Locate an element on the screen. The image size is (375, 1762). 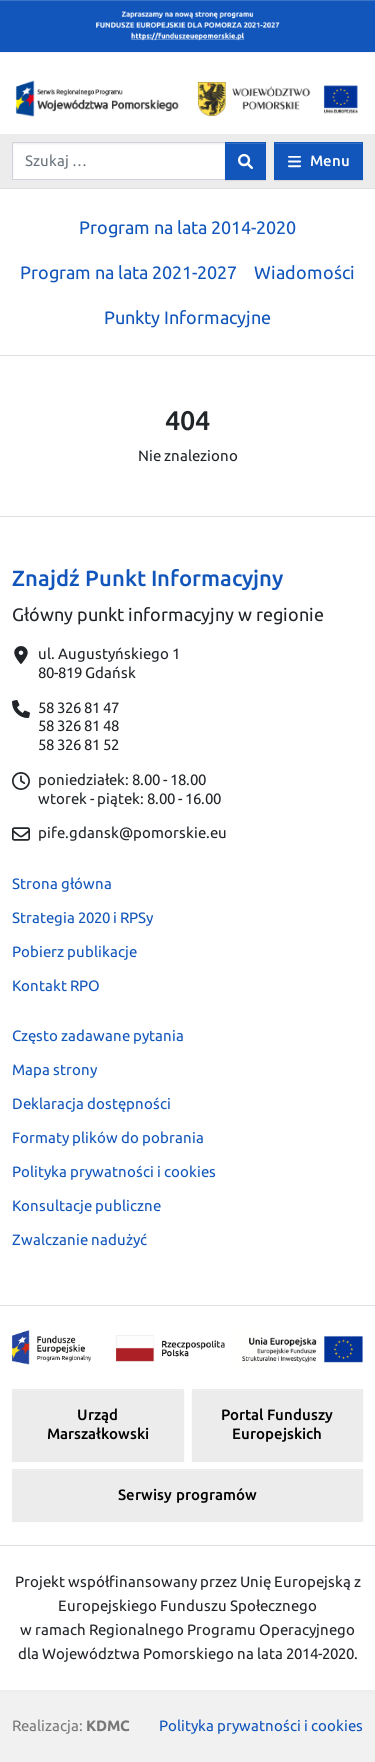
Serwisy programów [button] is located at coordinates (187, 1494).